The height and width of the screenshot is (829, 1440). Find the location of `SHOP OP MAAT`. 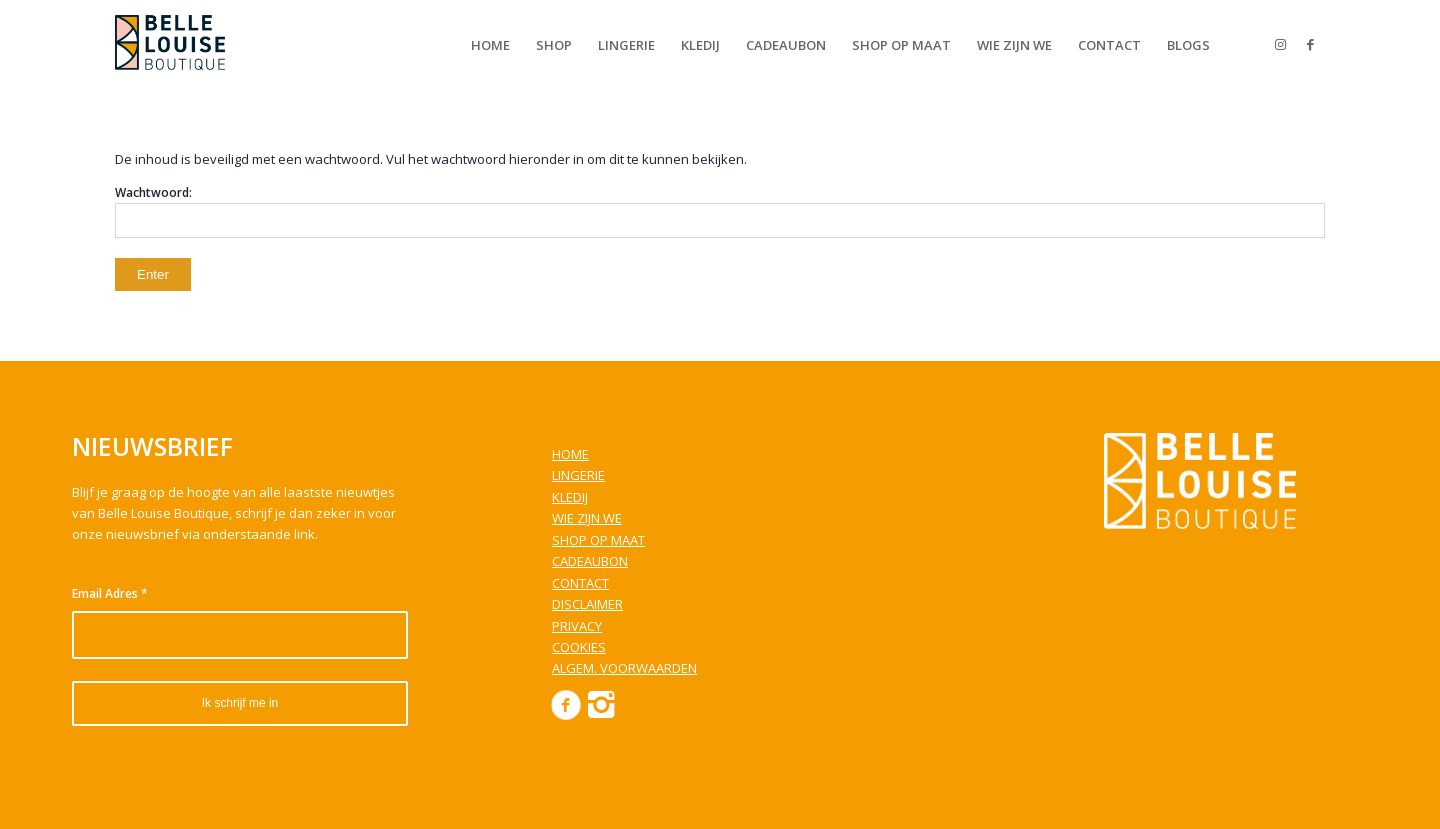

SHOP OP MAAT is located at coordinates (598, 540).